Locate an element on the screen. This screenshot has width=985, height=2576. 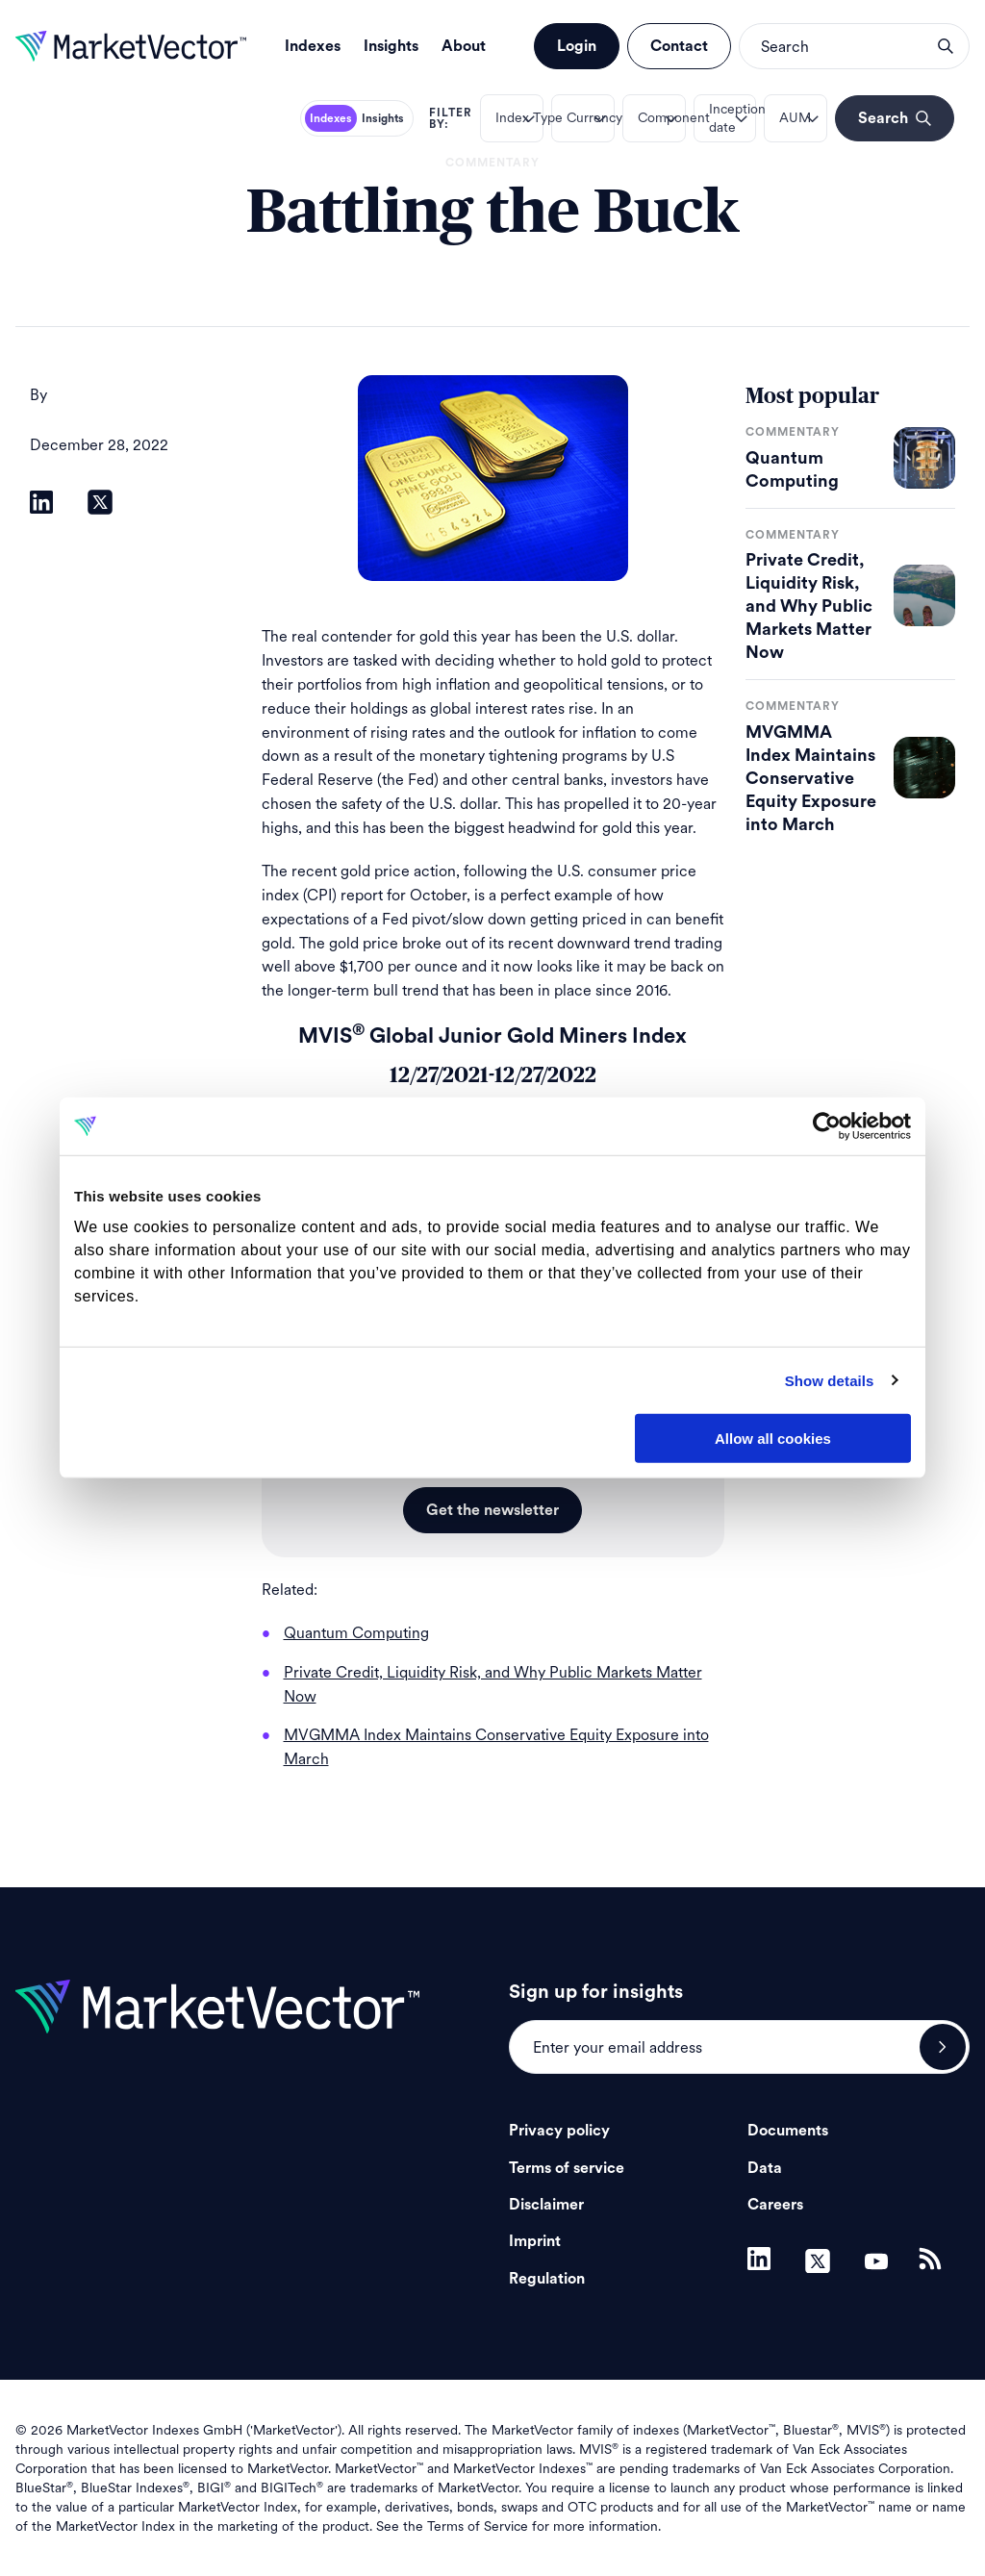
Show details is located at coordinates (829, 1380).